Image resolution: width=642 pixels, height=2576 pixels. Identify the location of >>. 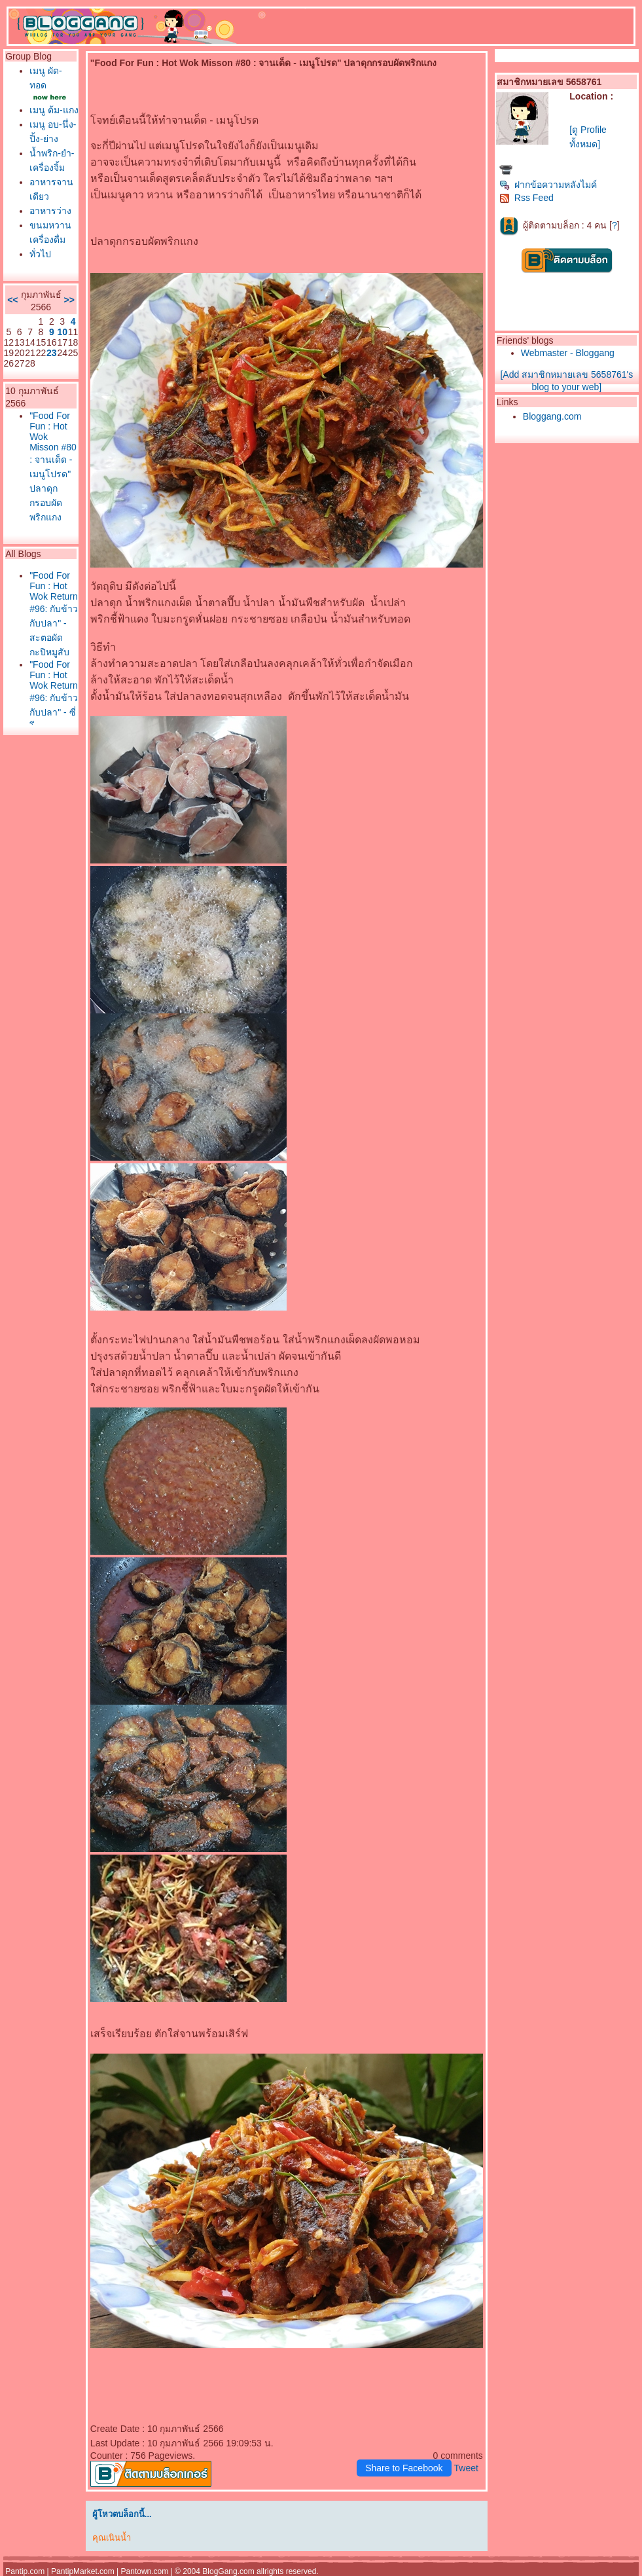
(69, 300).